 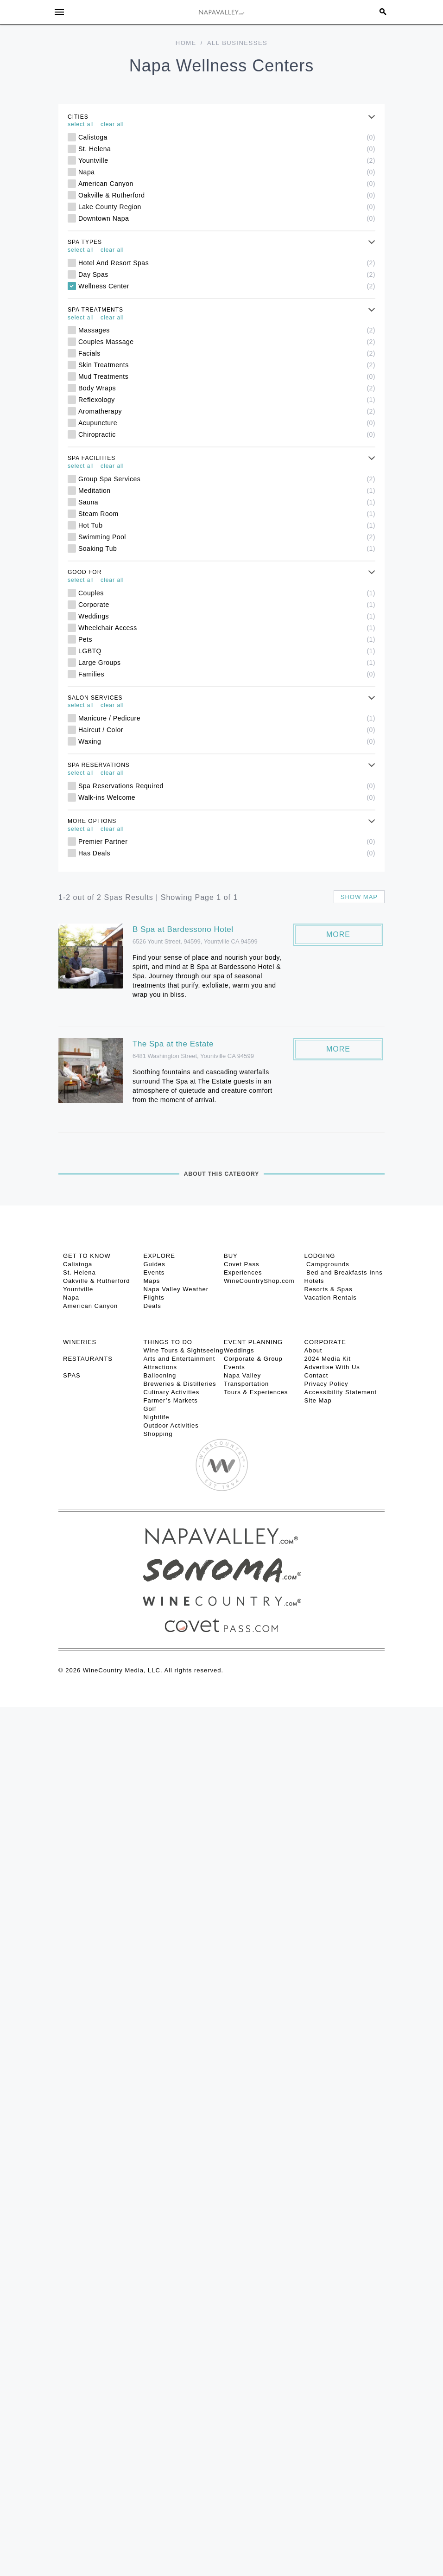 I want to click on Calistoga, so click(x=226, y=137).